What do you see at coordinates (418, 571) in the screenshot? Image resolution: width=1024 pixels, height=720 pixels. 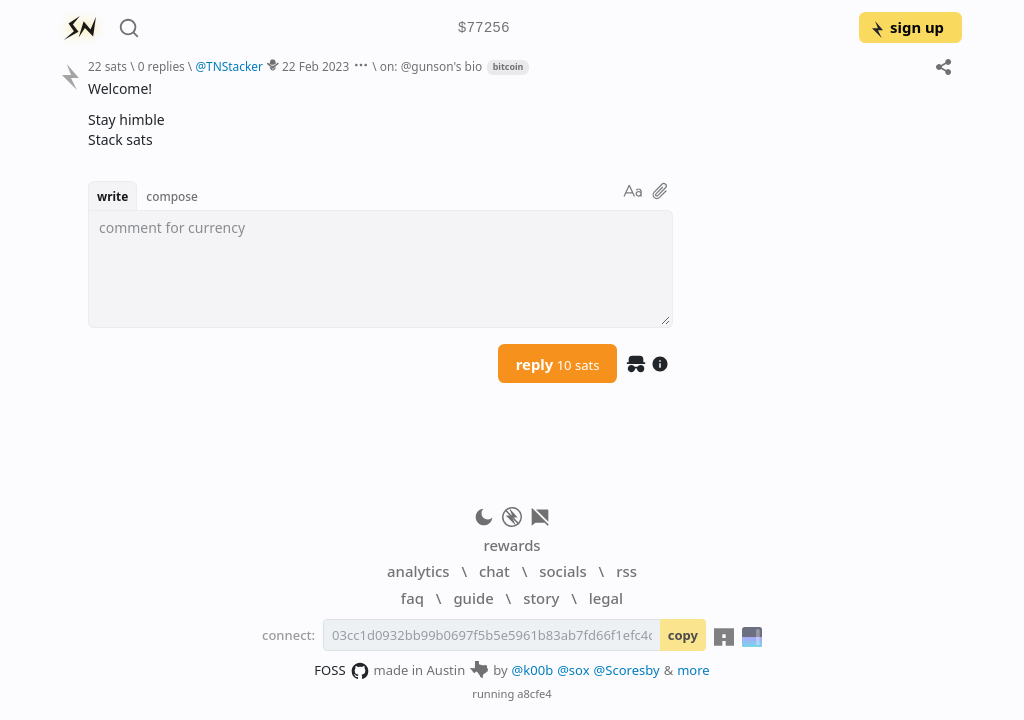 I see `analytics` at bounding box center [418, 571].